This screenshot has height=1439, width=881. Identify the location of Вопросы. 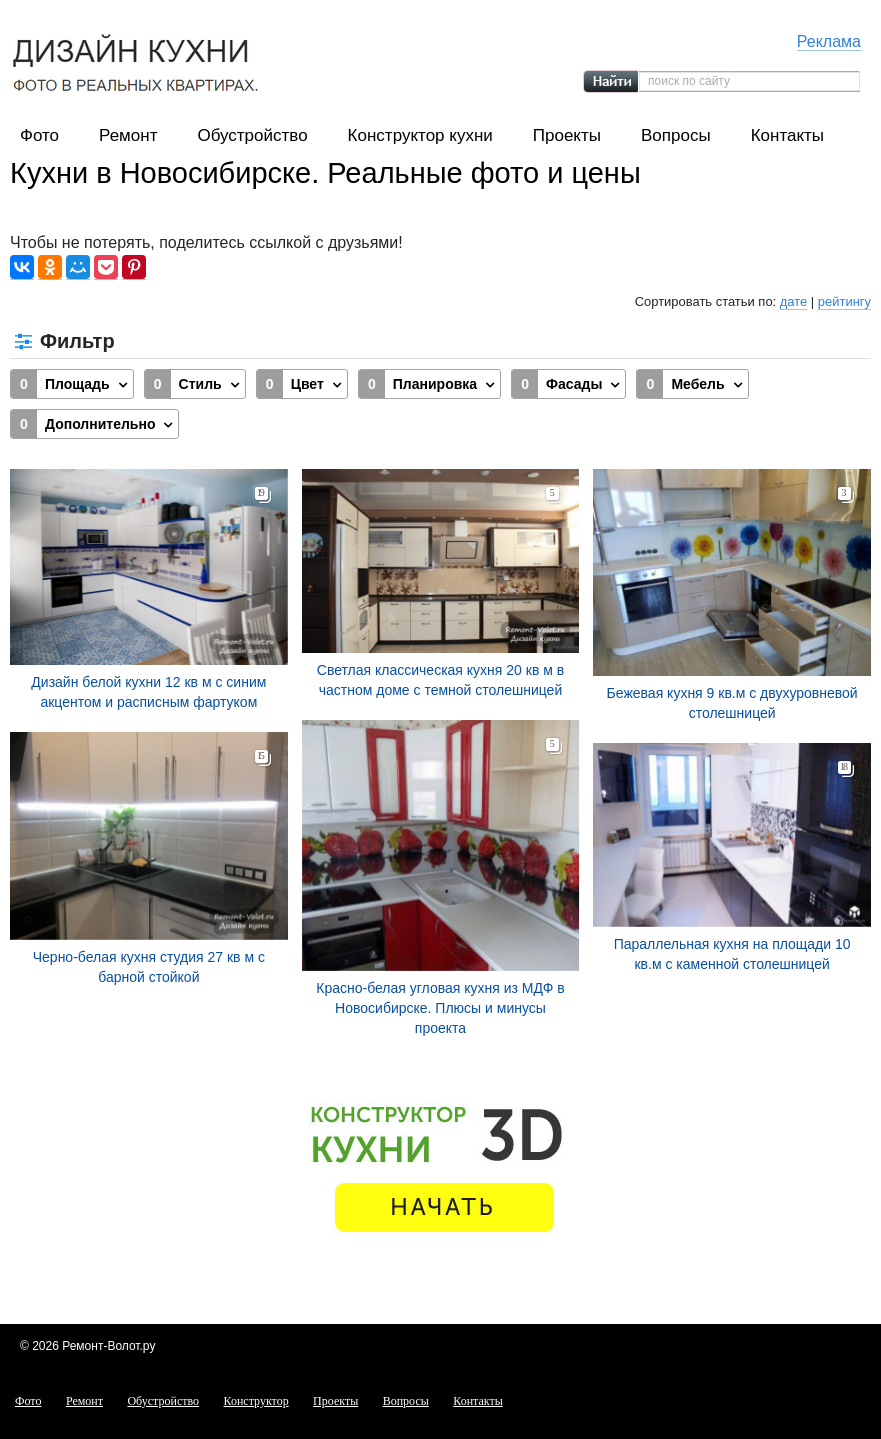
(676, 135).